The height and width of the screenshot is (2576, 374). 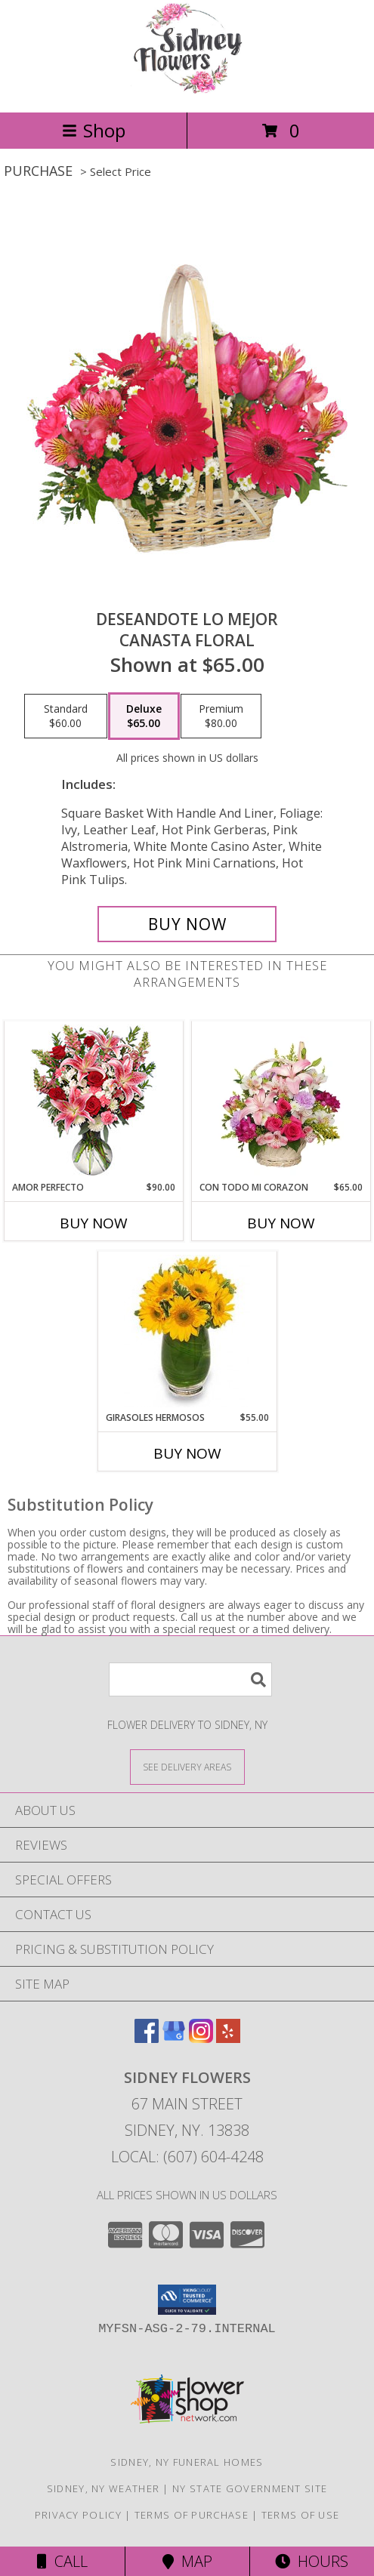 What do you see at coordinates (186, 2462) in the screenshot?
I see `Sidney, NY Funeral Homes [Sidney, NY Funeral Homes (opens in new window)]` at bounding box center [186, 2462].